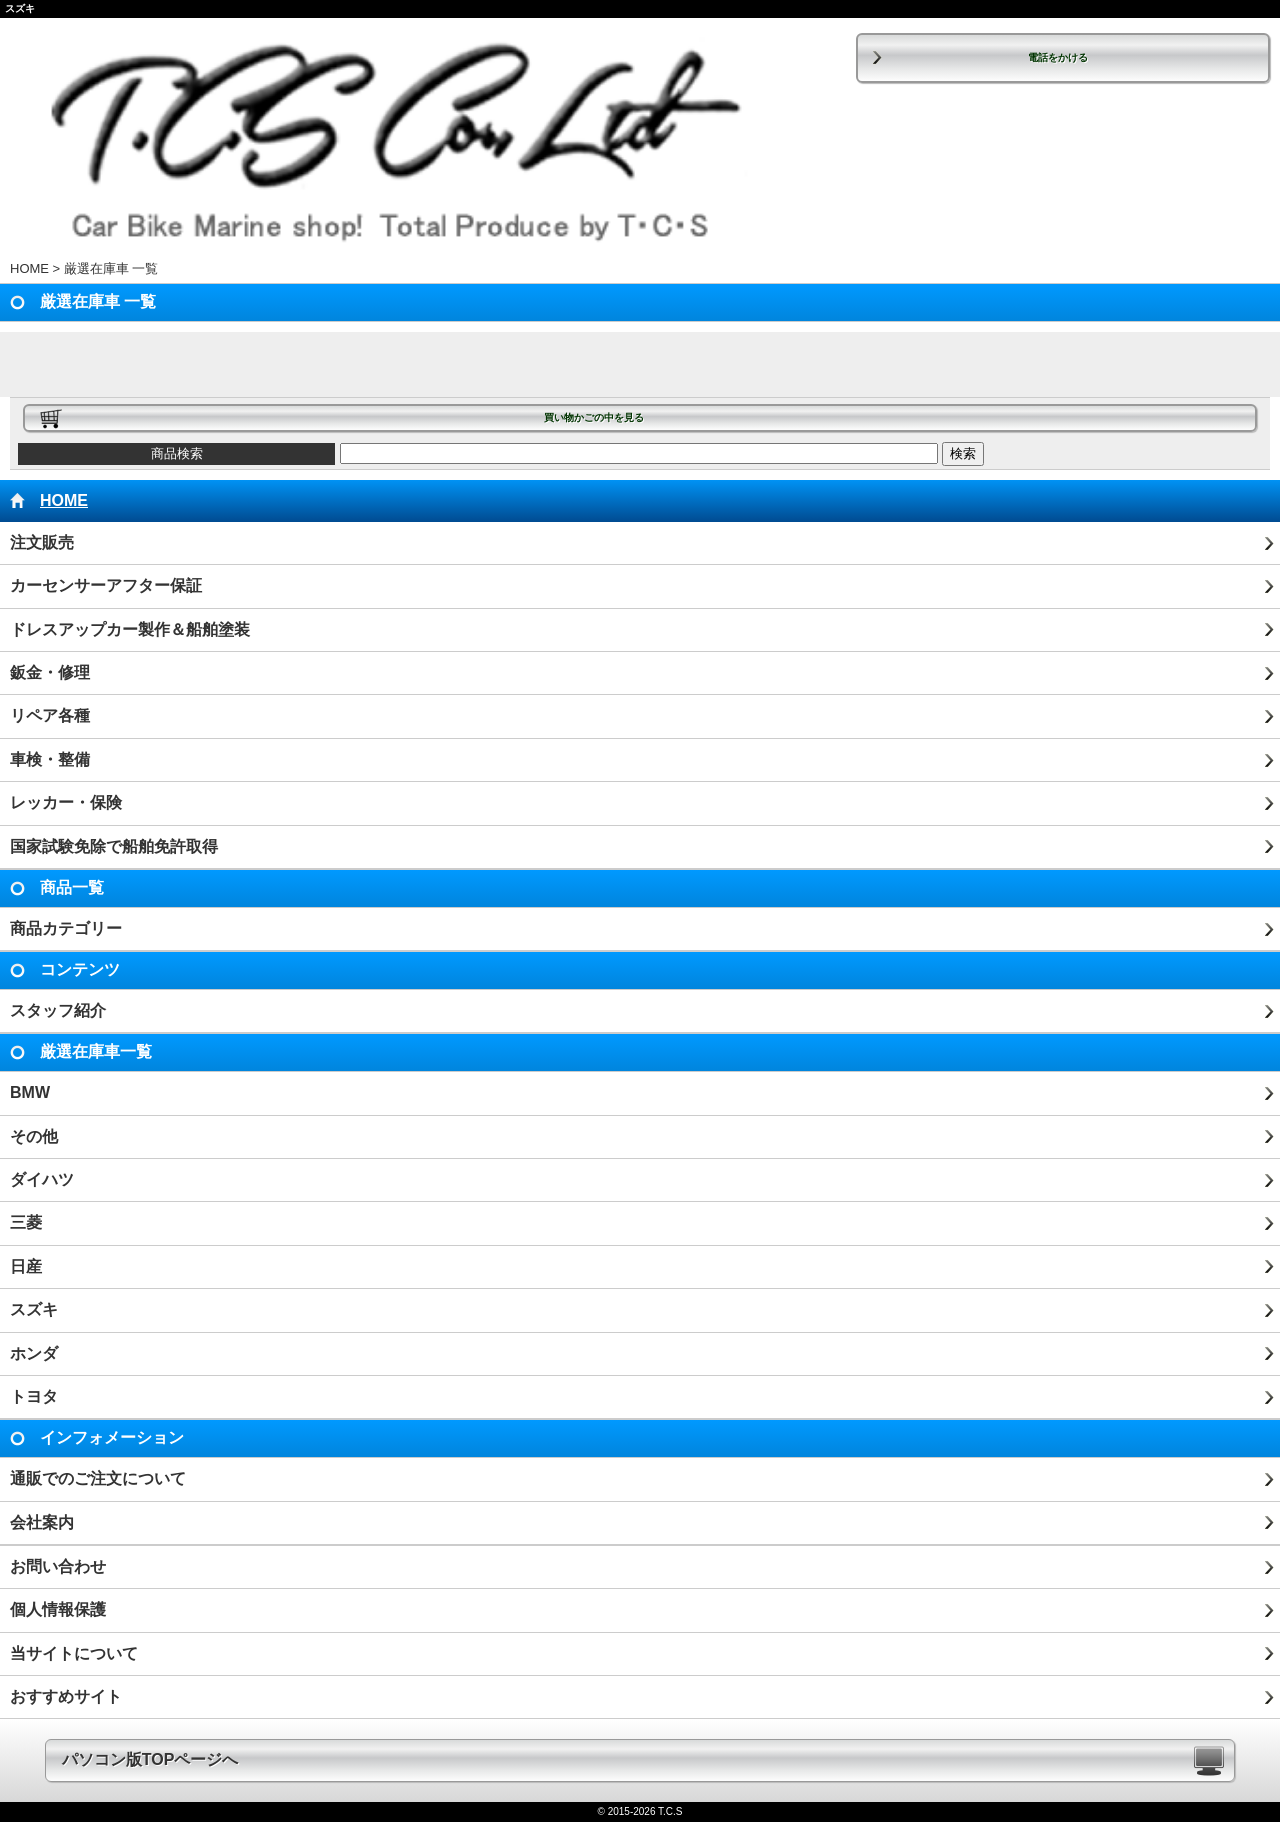  Describe the element at coordinates (34, 1396) in the screenshot. I see `トヨタ` at that location.